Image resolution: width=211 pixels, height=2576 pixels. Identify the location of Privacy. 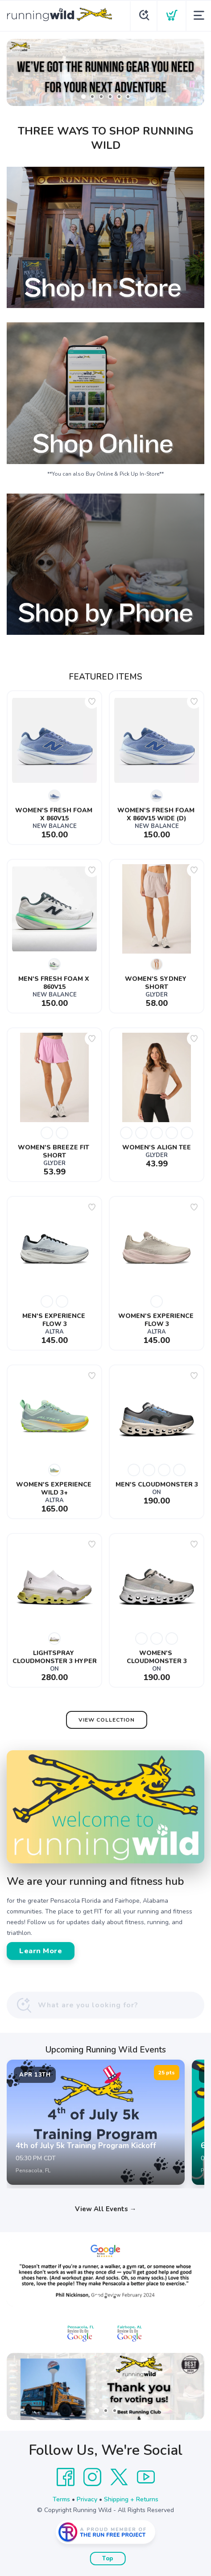
(87, 2499).